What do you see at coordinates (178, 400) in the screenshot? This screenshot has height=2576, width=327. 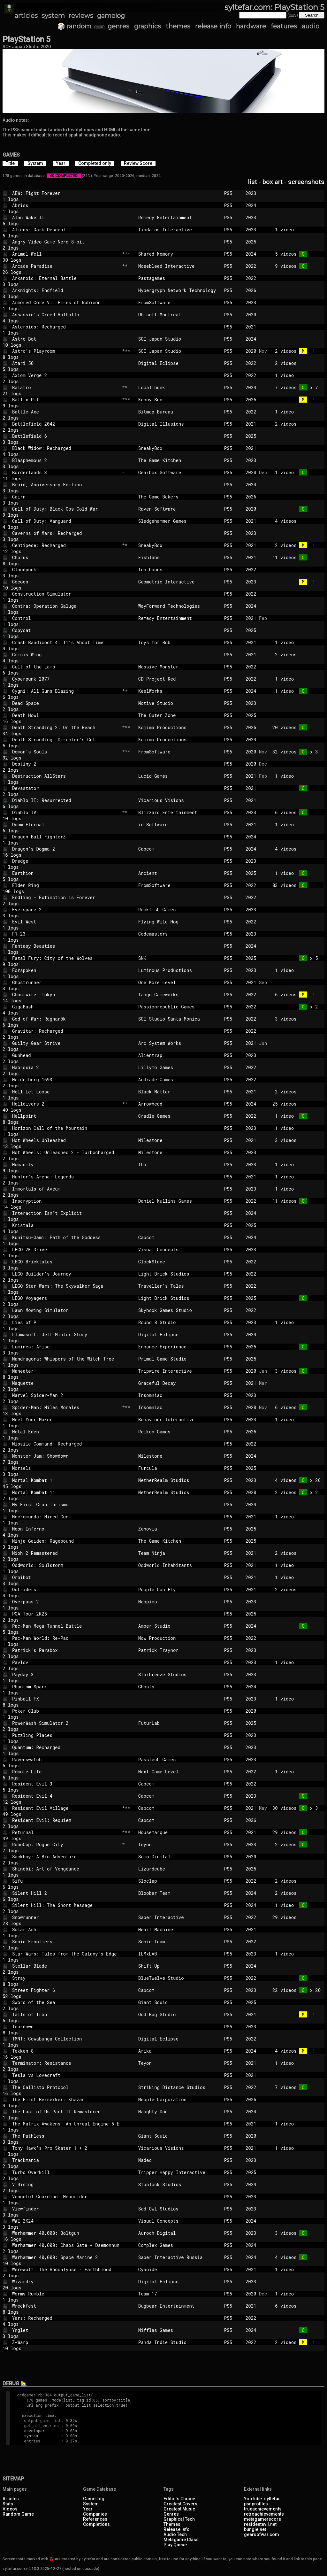 I see `Kenny Sun` at bounding box center [178, 400].